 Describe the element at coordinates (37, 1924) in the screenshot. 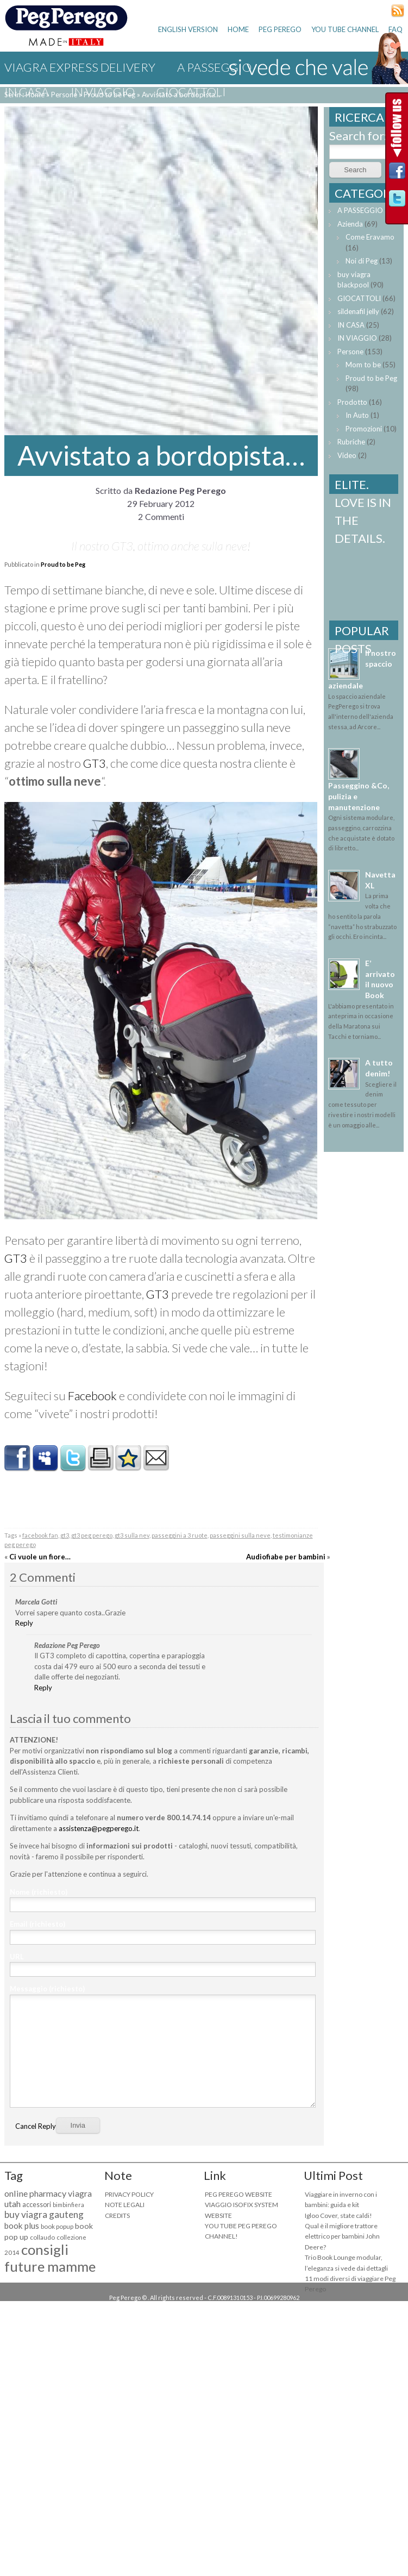

I see `Email` at that location.